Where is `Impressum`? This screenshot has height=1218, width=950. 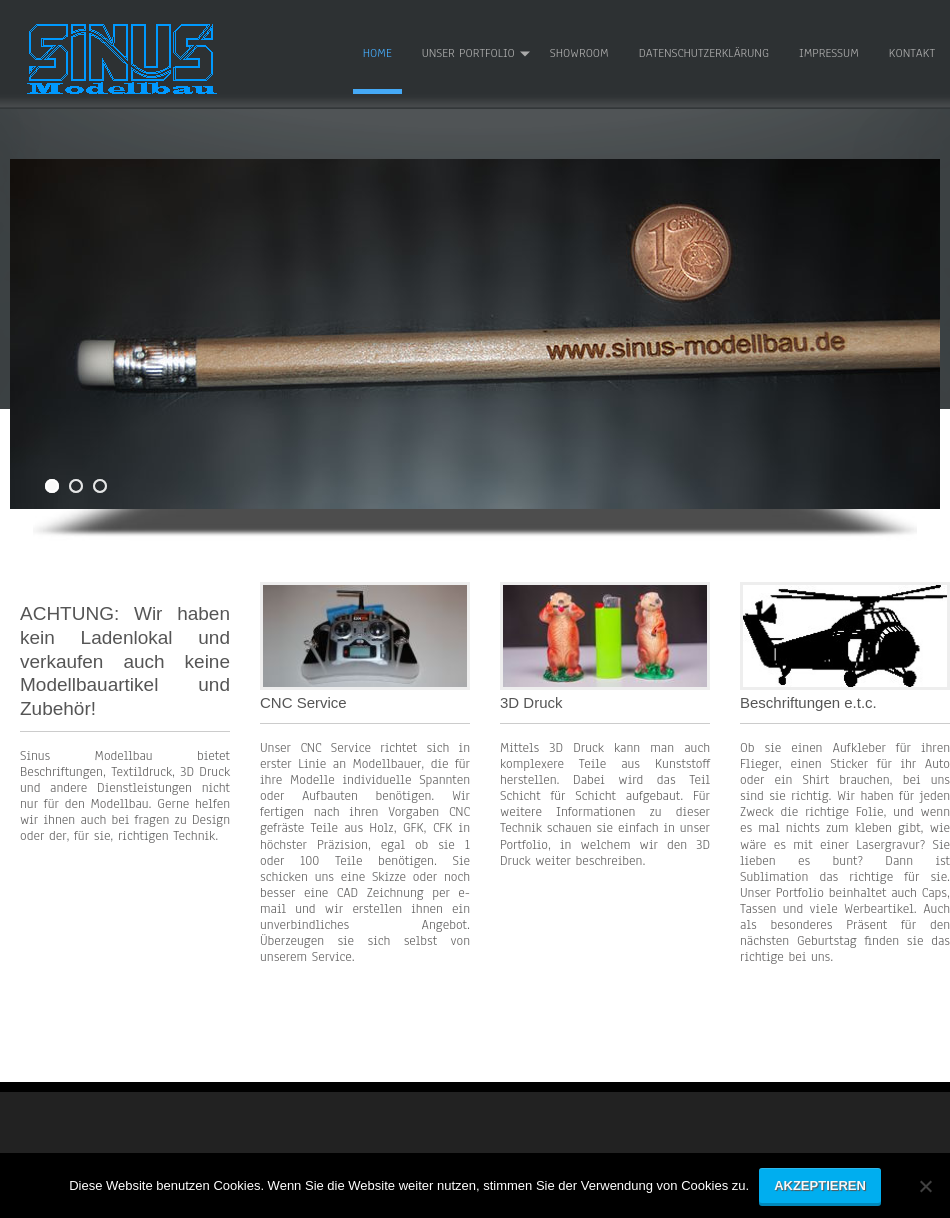
Impressum is located at coordinates (829, 53).